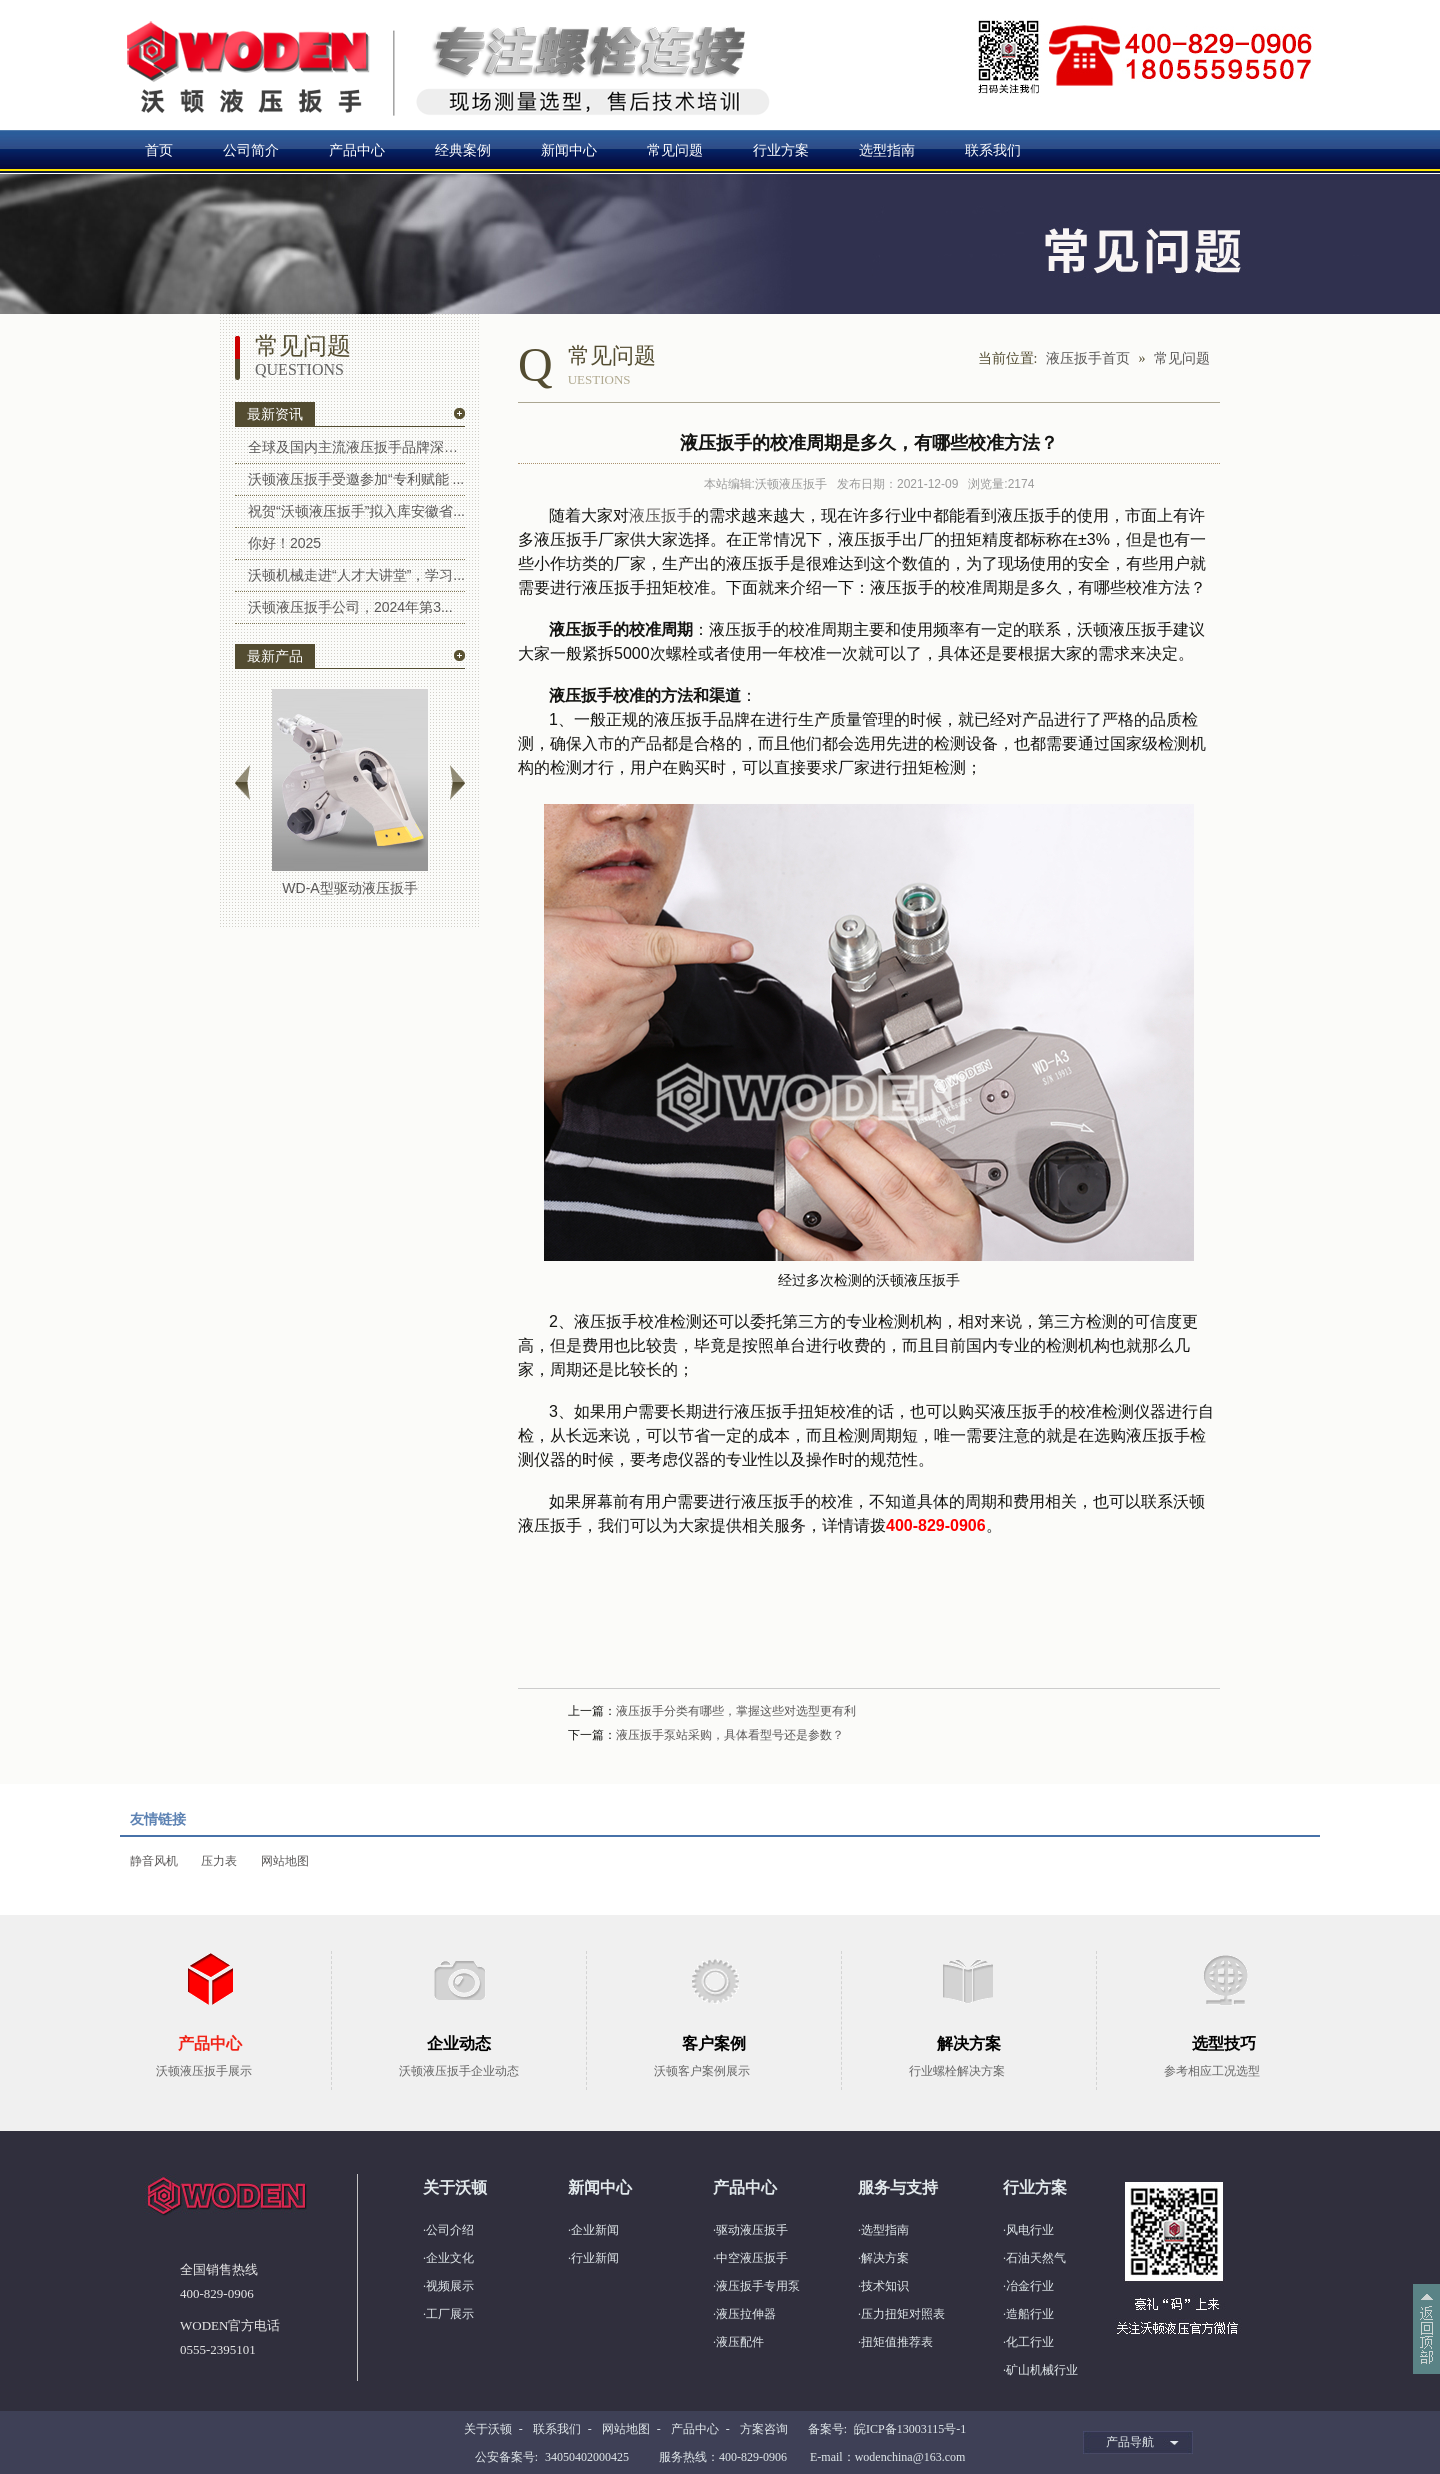  What do you see at coordinates (752, 2258) in the screenshot?
I see `中空液压扳手` at bounding box center [752, 2258].